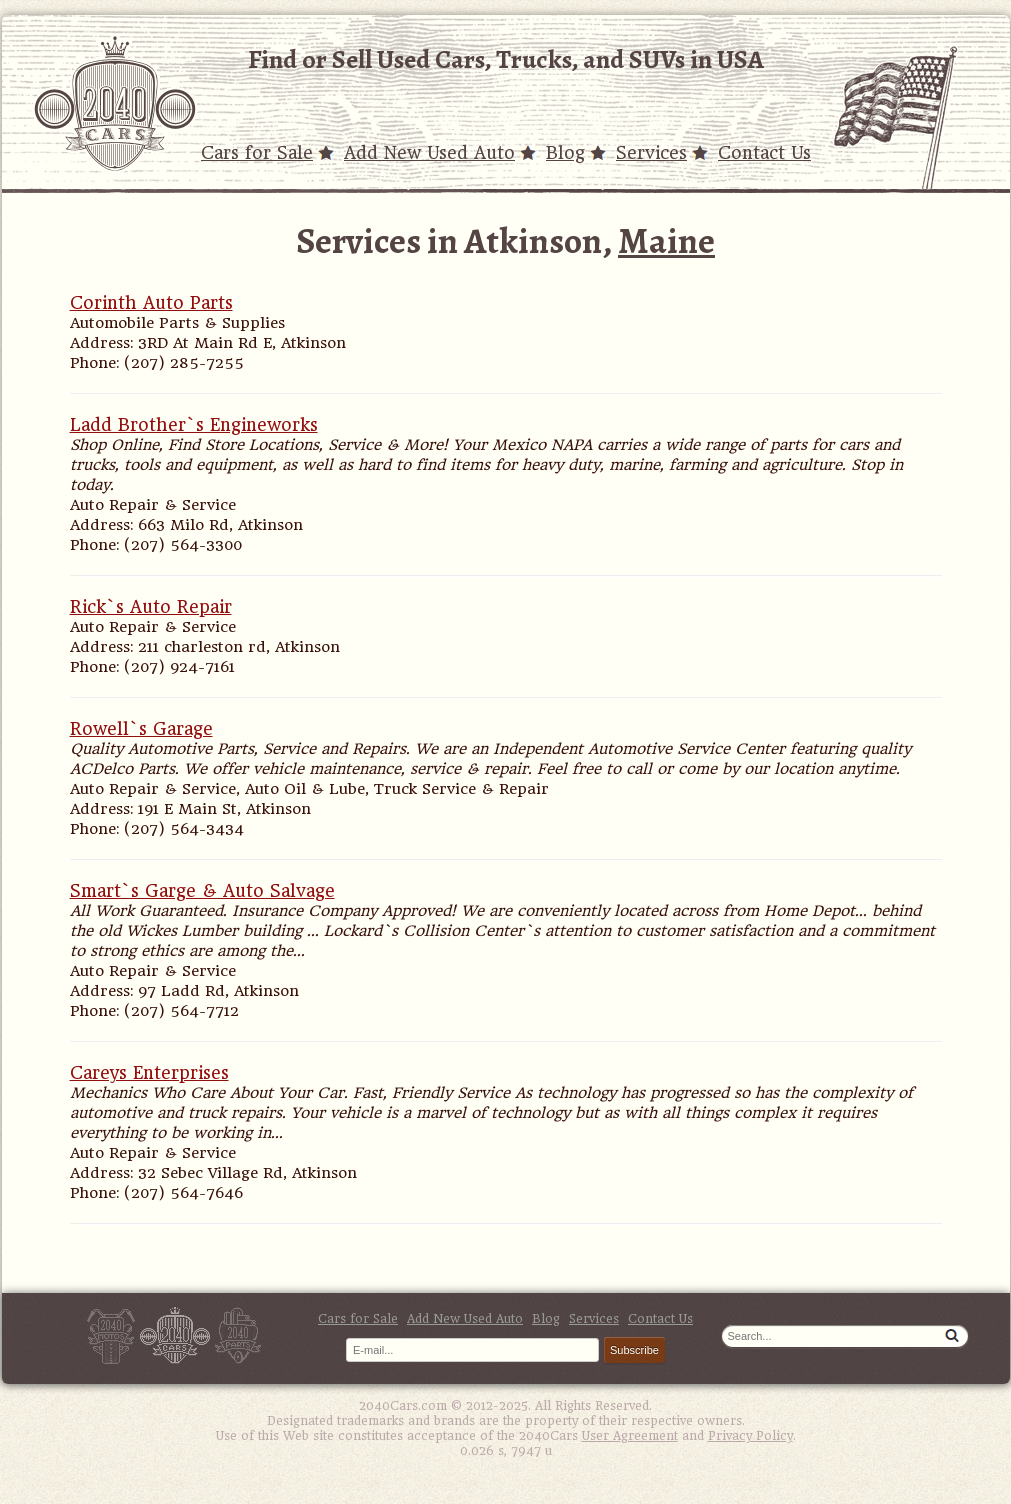 The height and width of the screenshot is (1504, 1011). I want to click on Maine, so click(666, 240).